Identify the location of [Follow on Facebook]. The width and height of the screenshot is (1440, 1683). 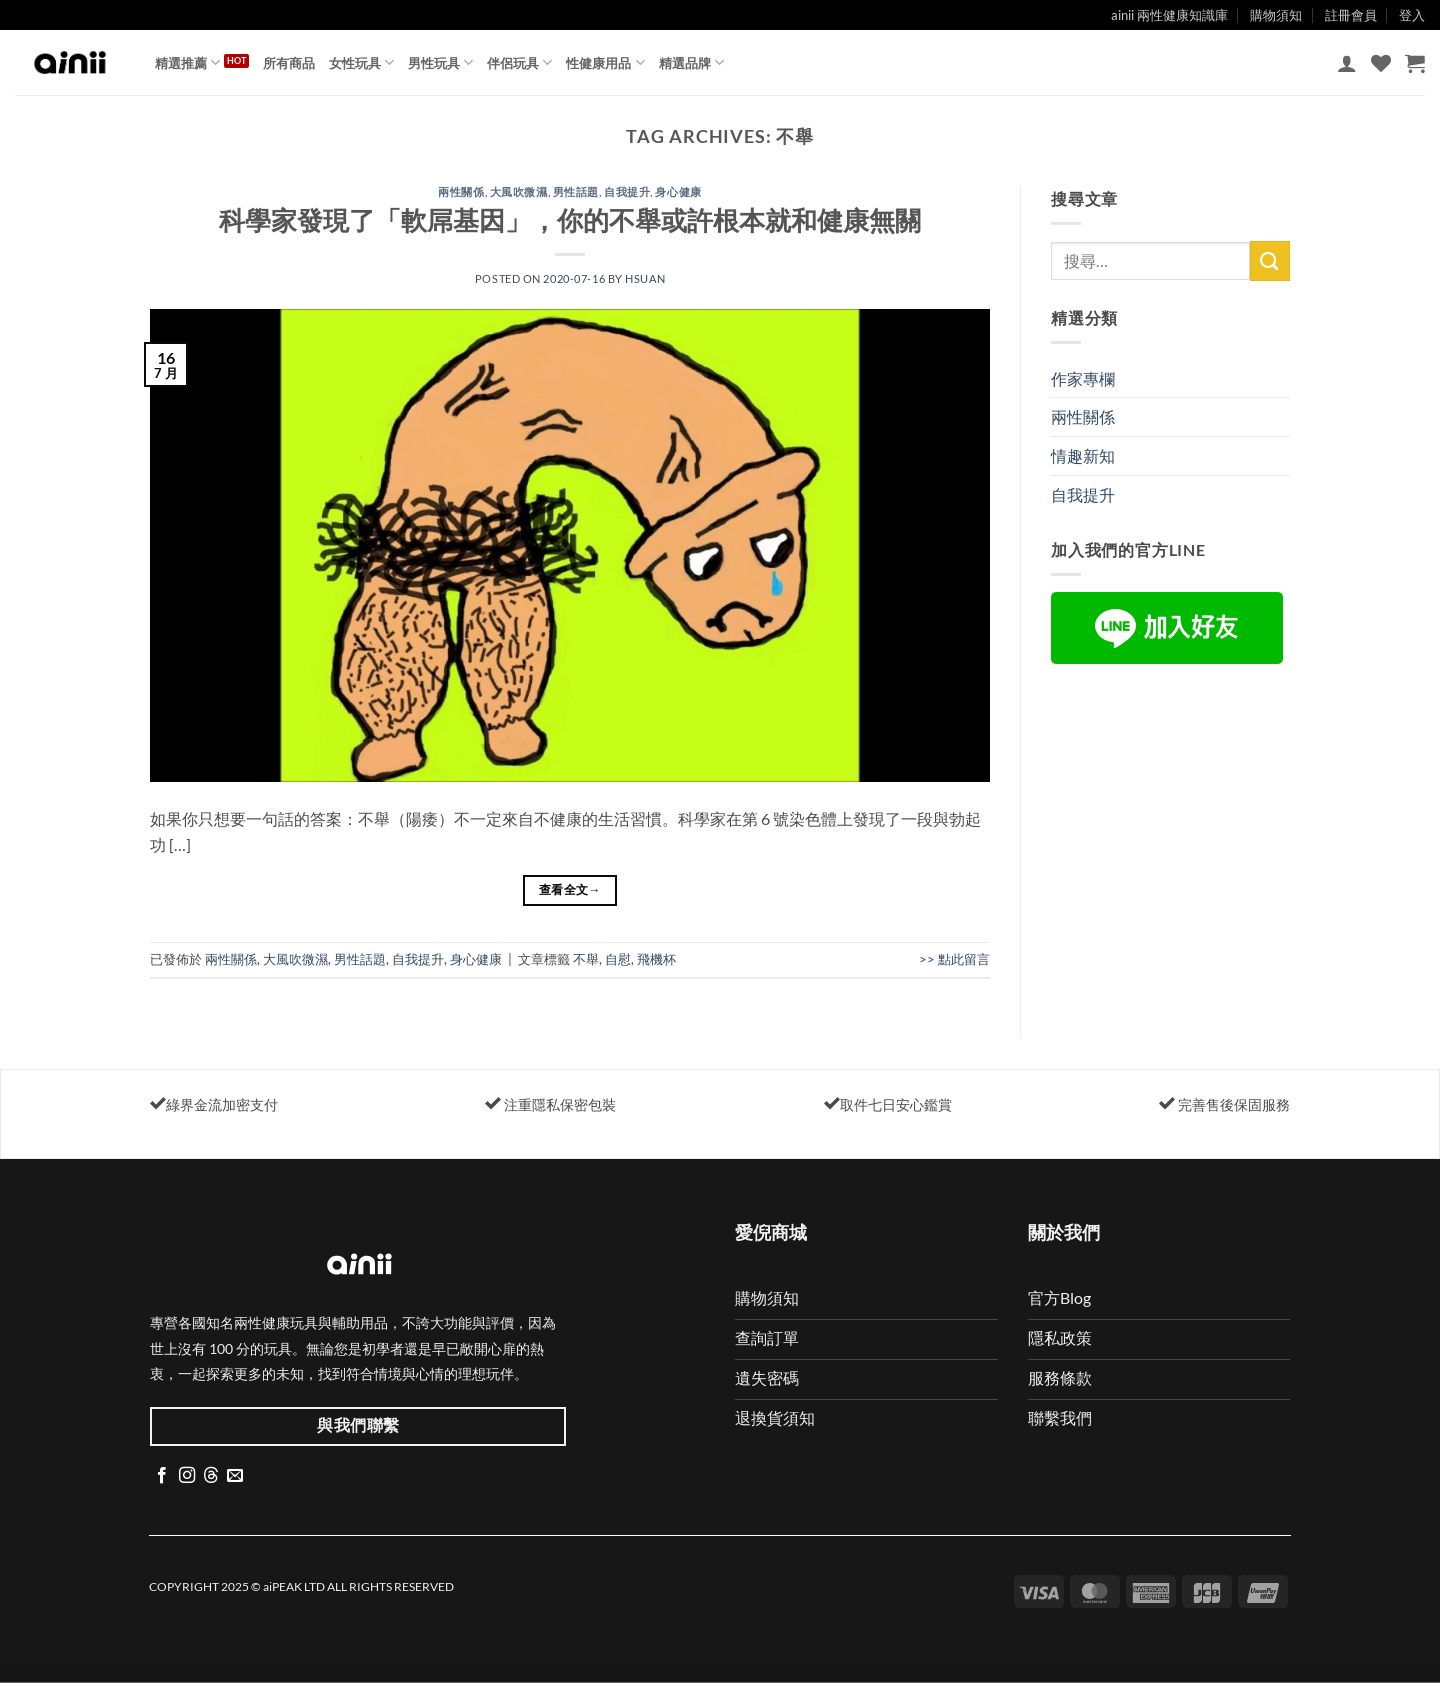
(162, 1476).